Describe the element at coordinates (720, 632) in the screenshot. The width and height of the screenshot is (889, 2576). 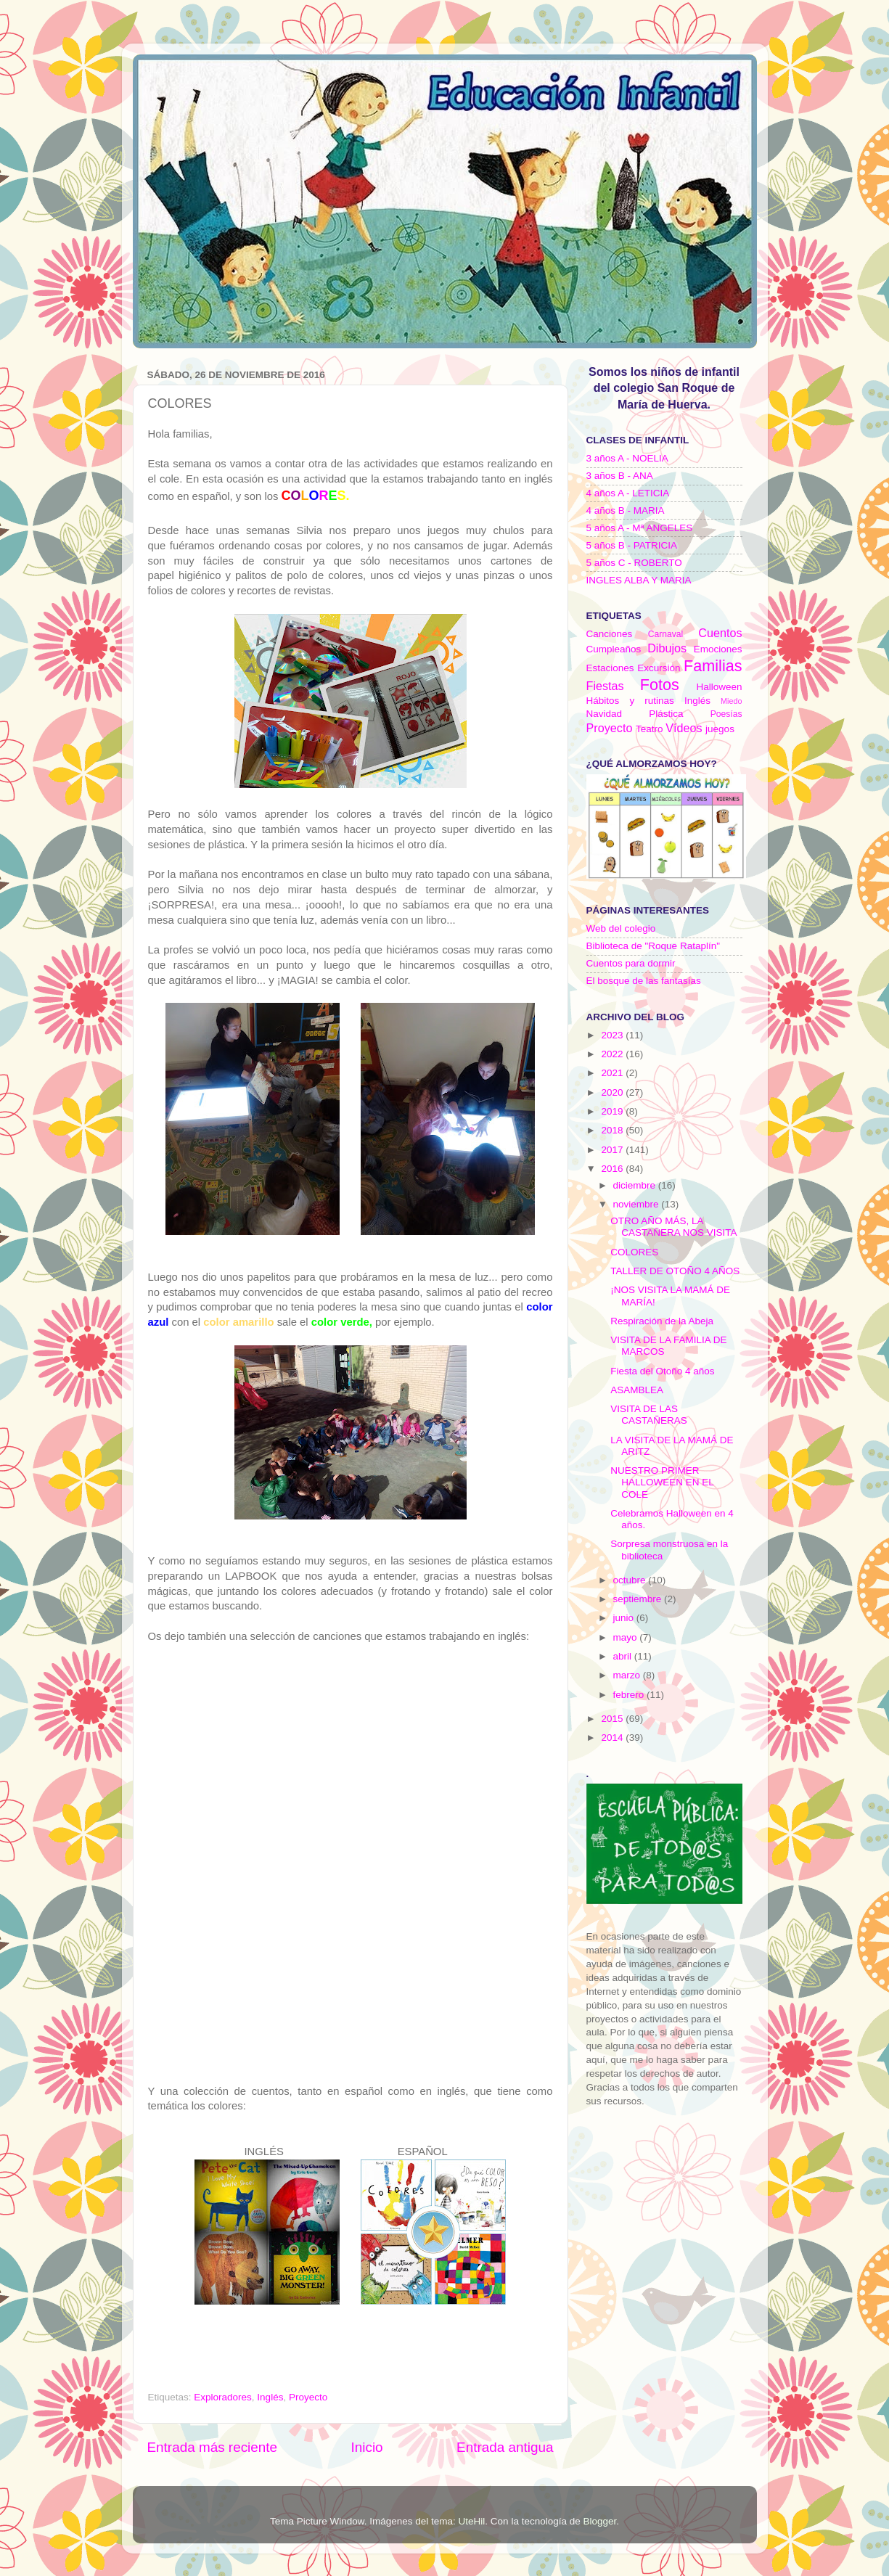
I see `Cuentos` at that location.